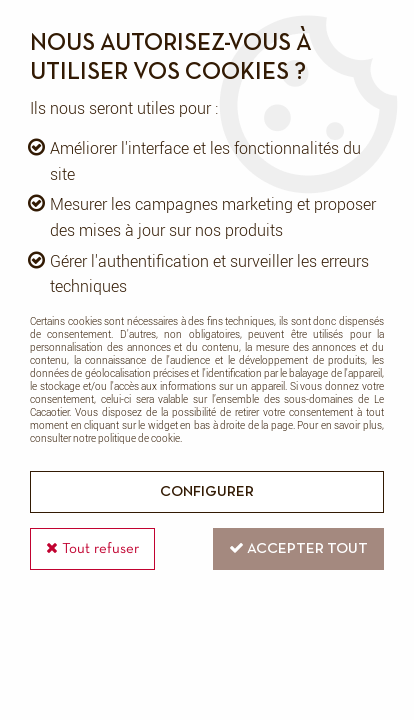 The image size is (414, 720). What do you see at coordinates (298, 548) in the screenshot?
I see `Accepter tout` at bounding box center [298, 548].